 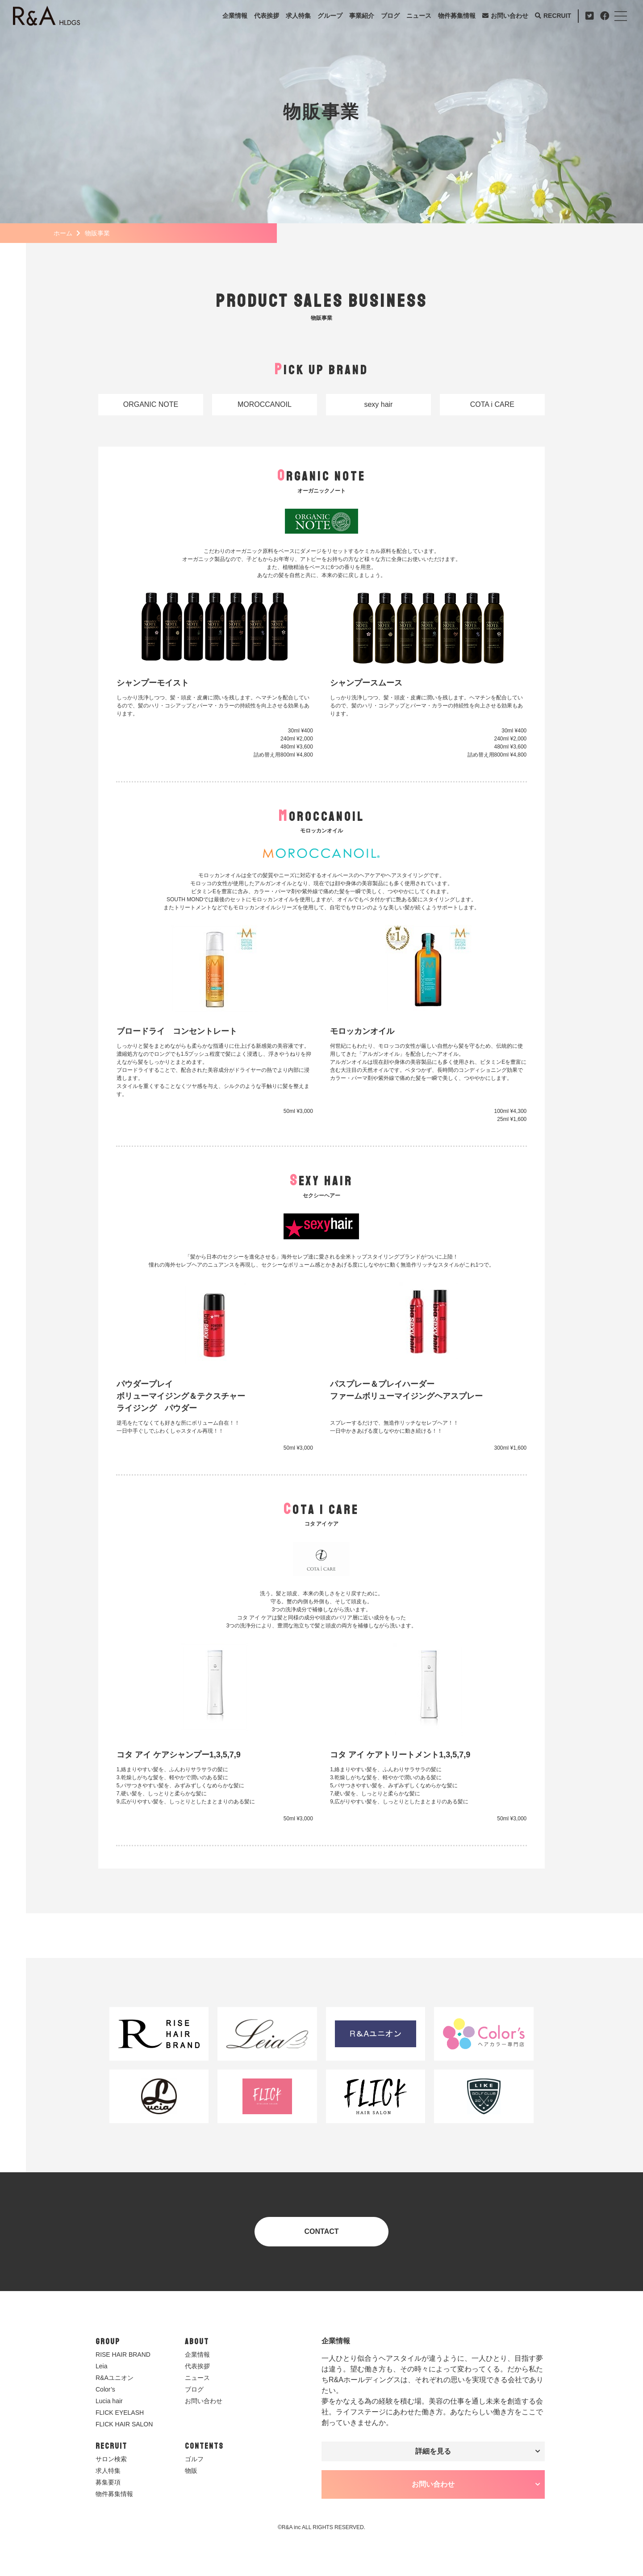 I want to click on ORGANIC NOTE, so click(x=151, y=404).